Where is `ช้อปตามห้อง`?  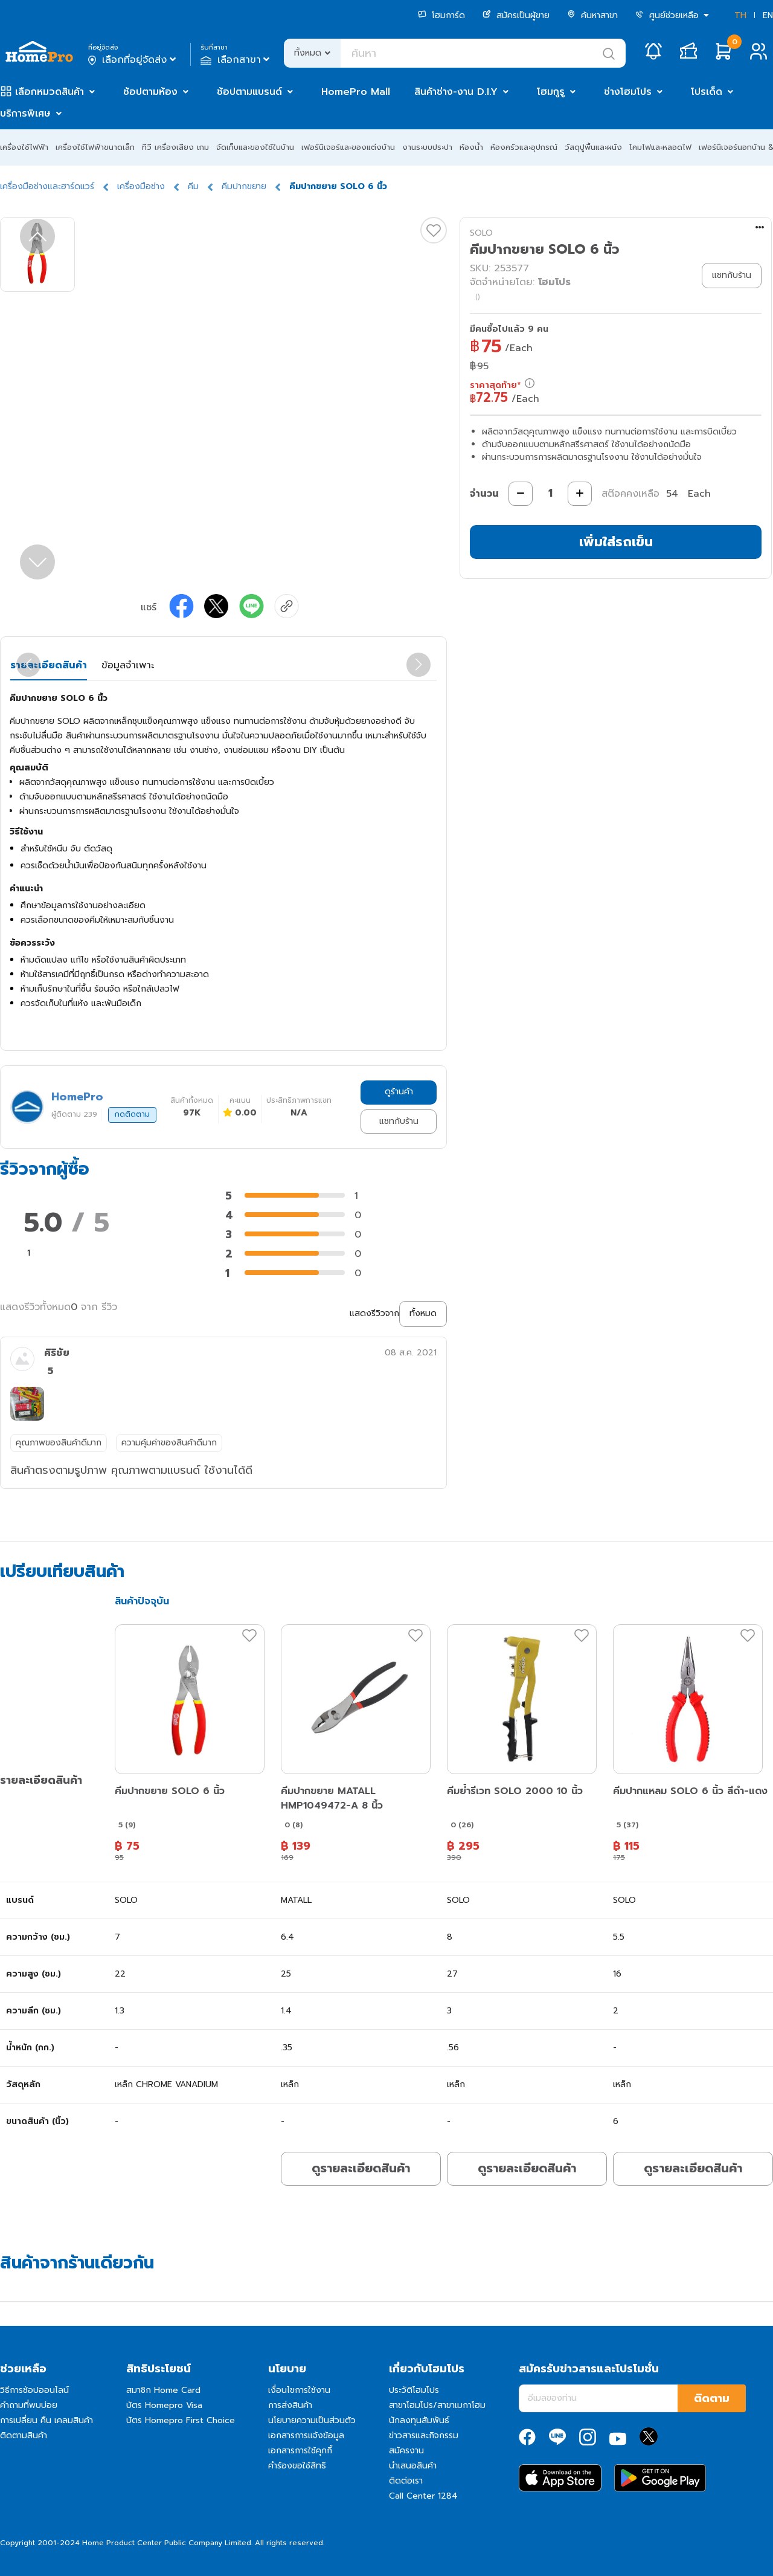 ช้อปตามห้อง is located at coordinates (150, 92).